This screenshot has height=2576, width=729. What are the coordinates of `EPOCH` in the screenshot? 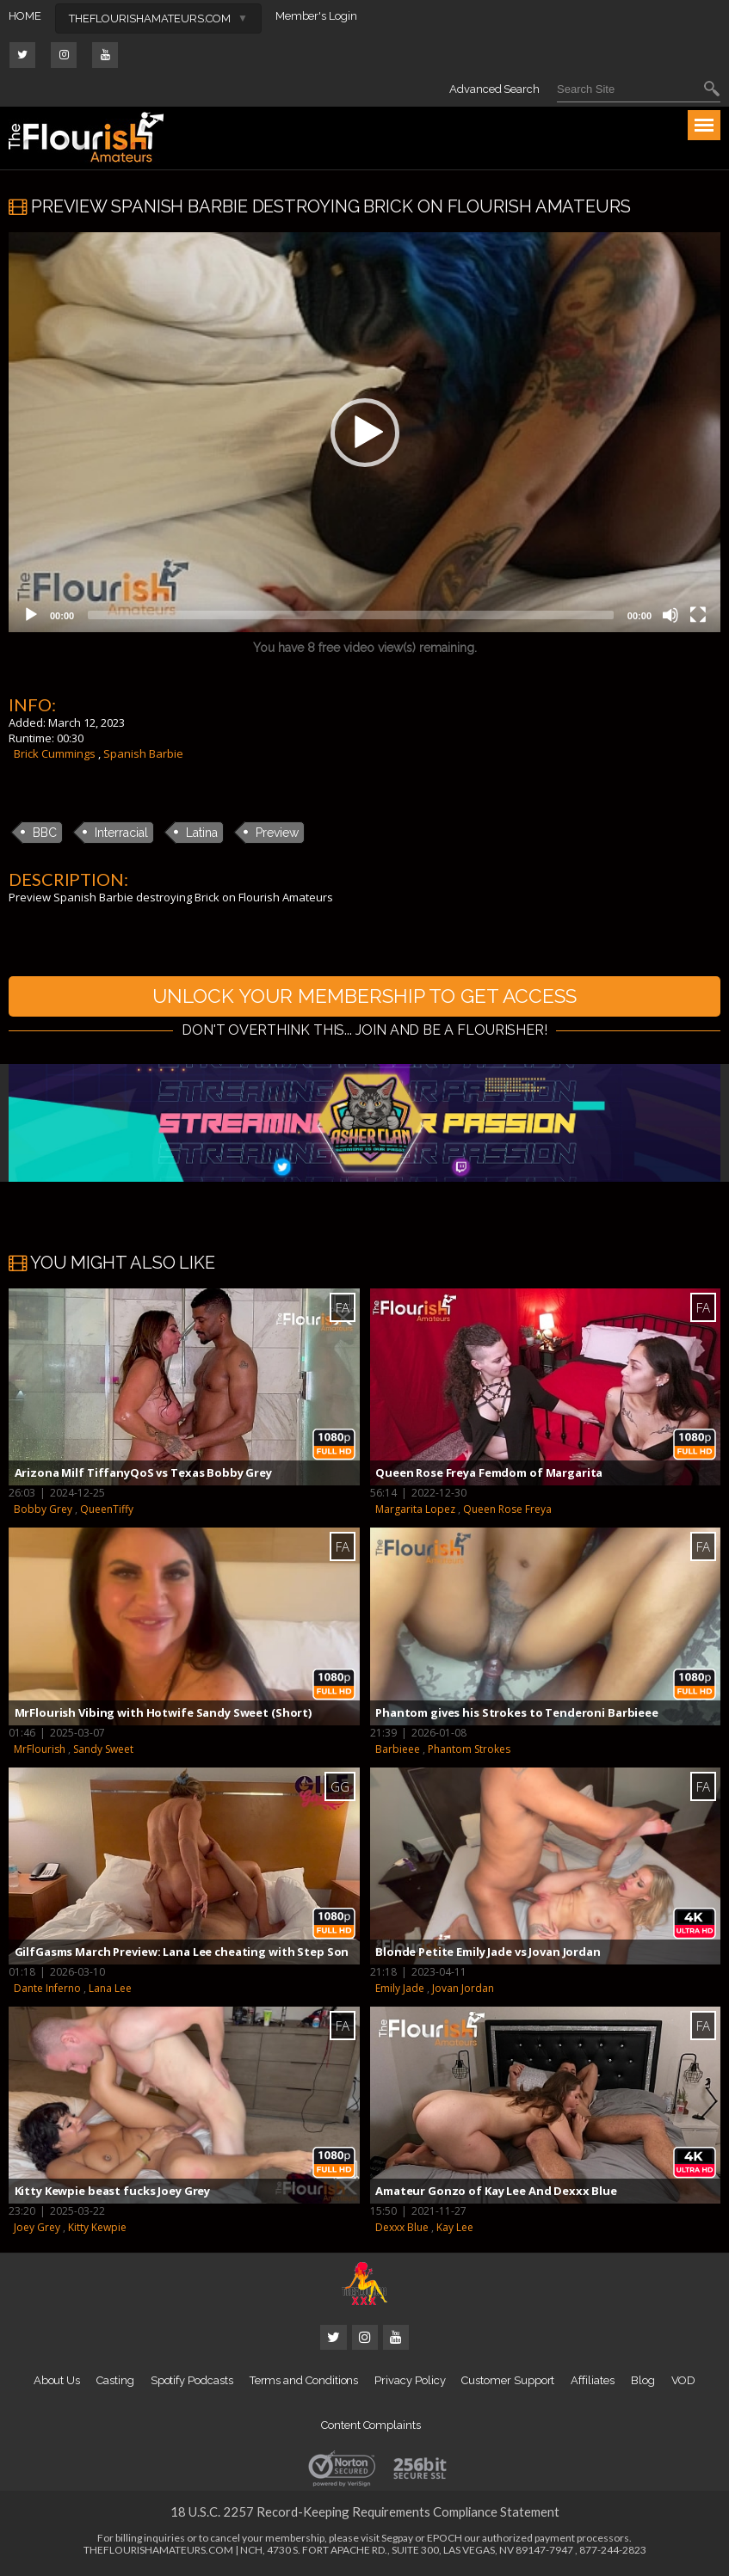 It's located at (444, 2540).